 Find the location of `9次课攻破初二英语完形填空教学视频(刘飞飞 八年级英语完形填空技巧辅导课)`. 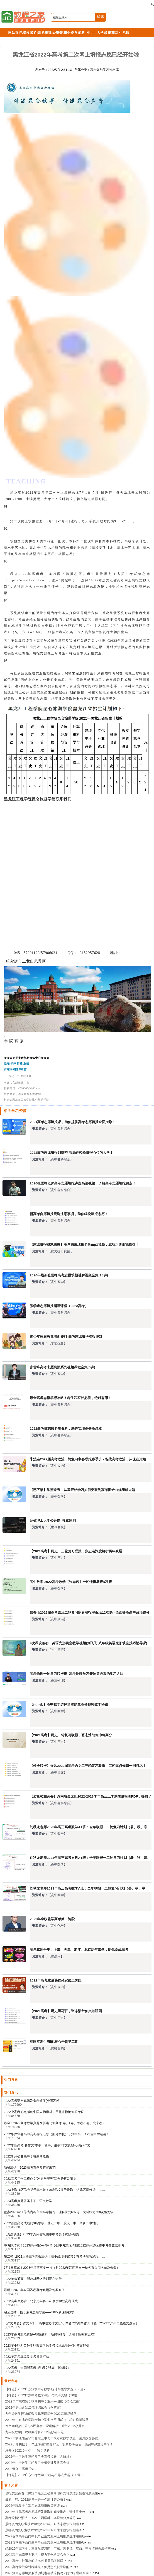

9次课攻破初二英语完形填空教学视频(刘飞飞 八年级英语完形填空技巧辅导课) is located at coordinates (88, 1643).